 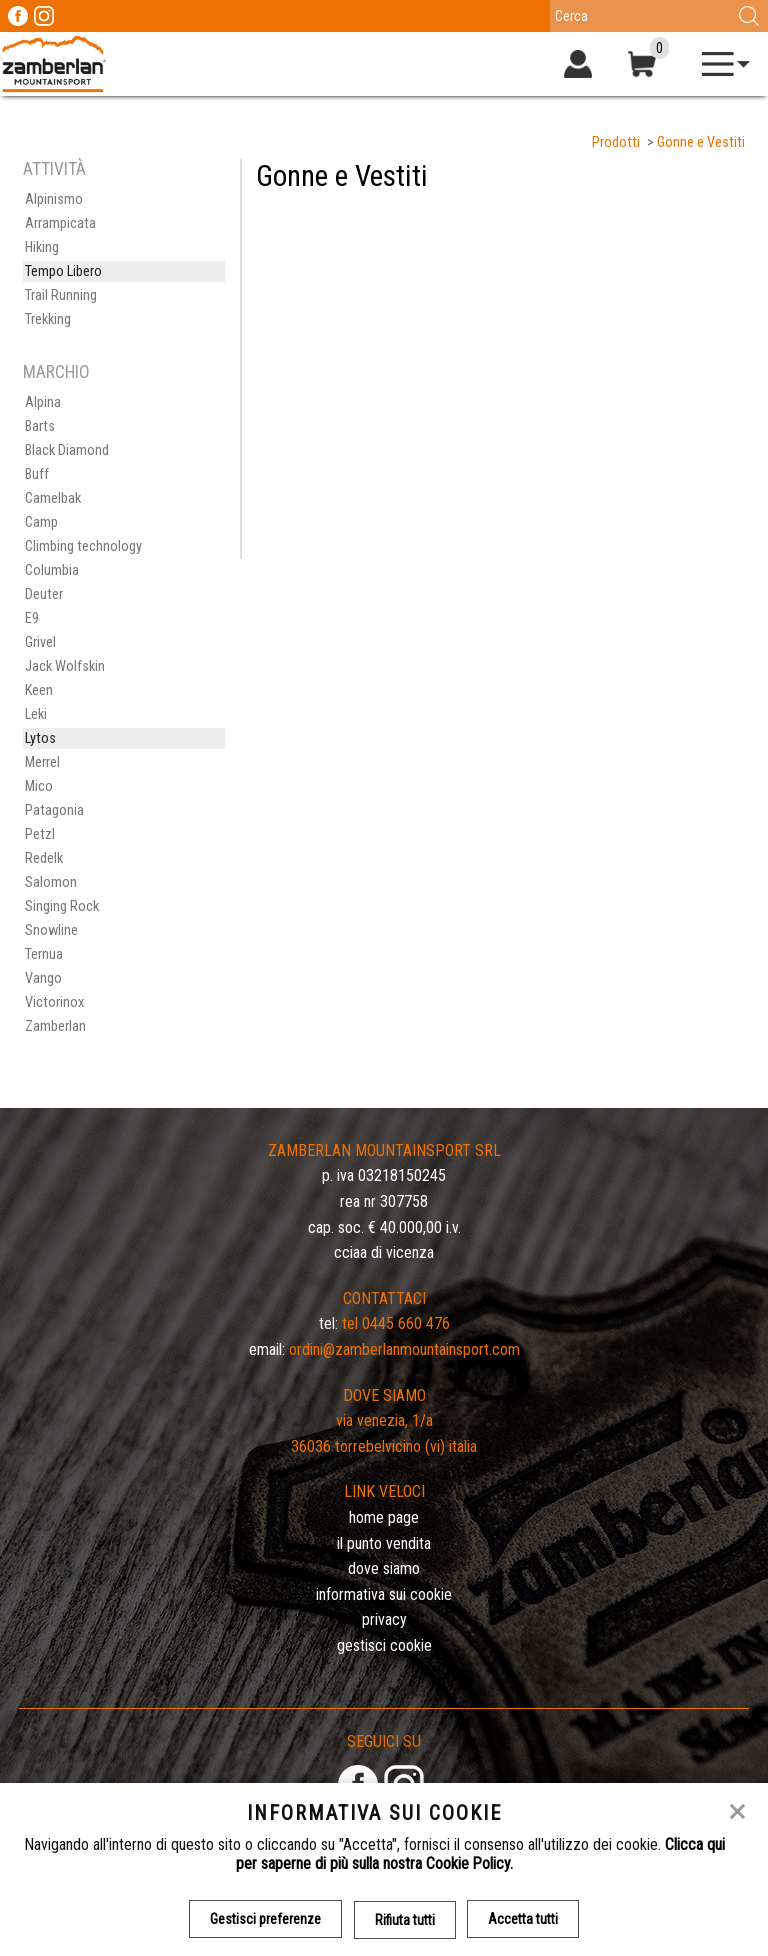 What do you see at coordinates (405, 1919) in the screenshot?
I see `Rifiuta tutti` at bounding box center [405, 1919].